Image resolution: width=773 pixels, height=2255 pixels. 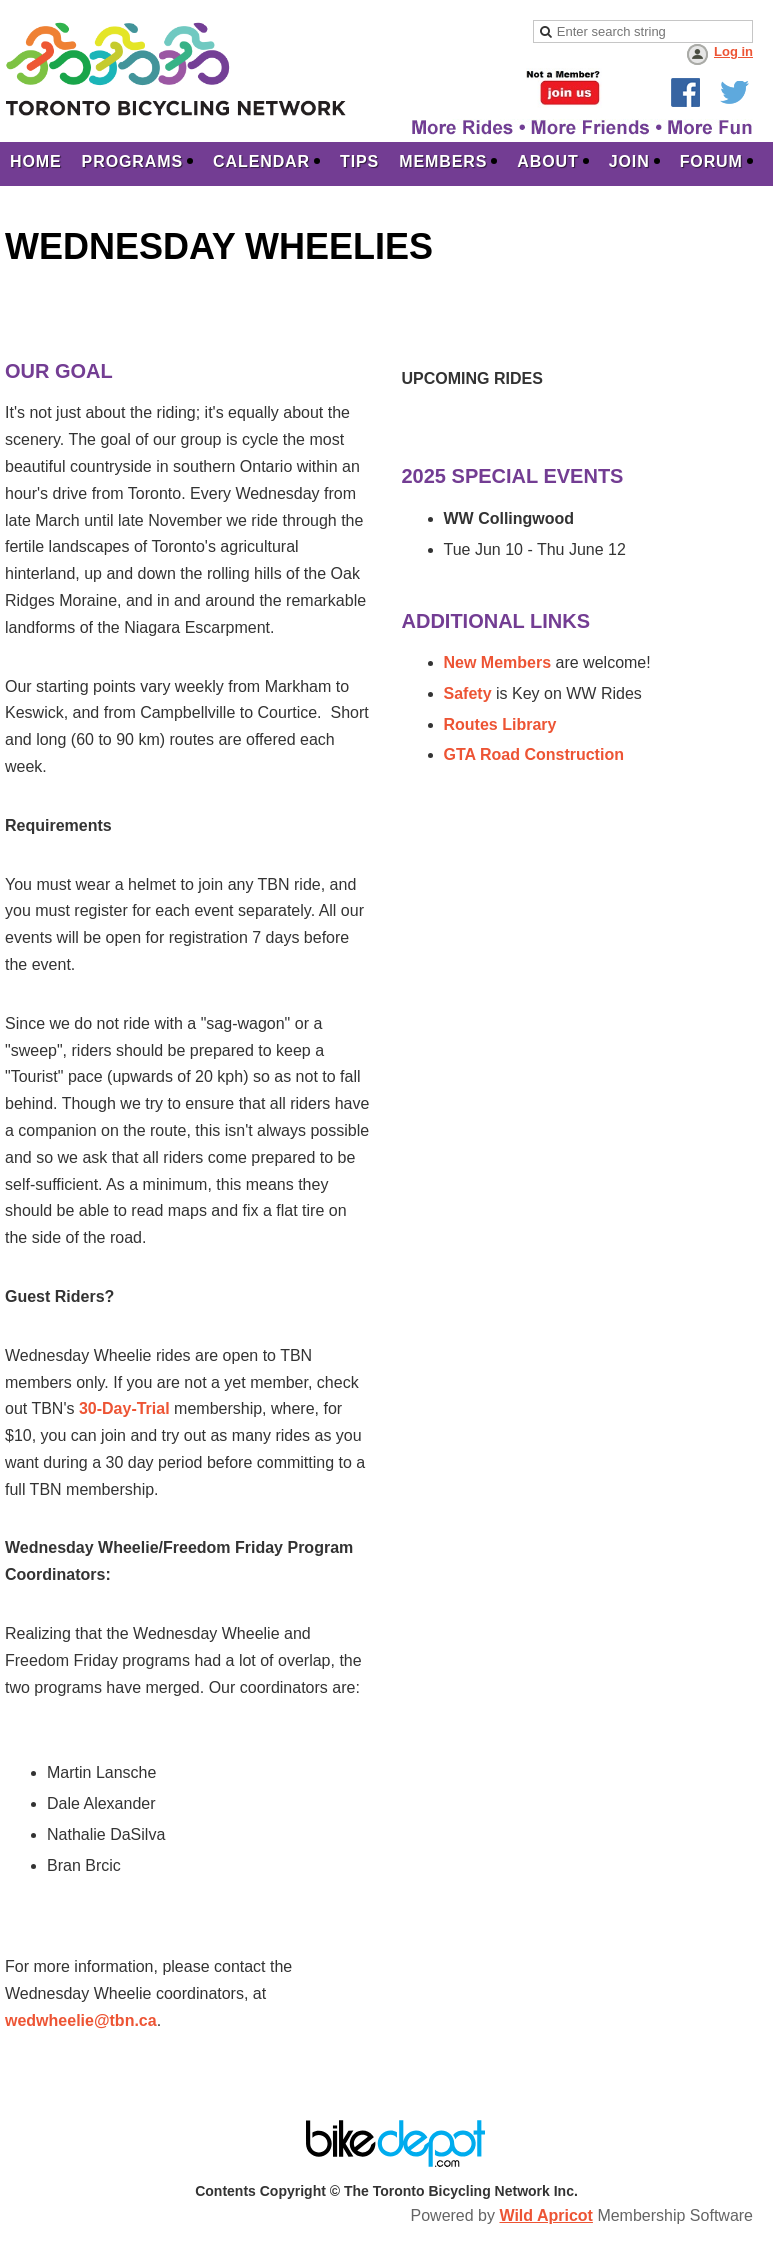 I want to click on Log in, so click(x=733, y=51).